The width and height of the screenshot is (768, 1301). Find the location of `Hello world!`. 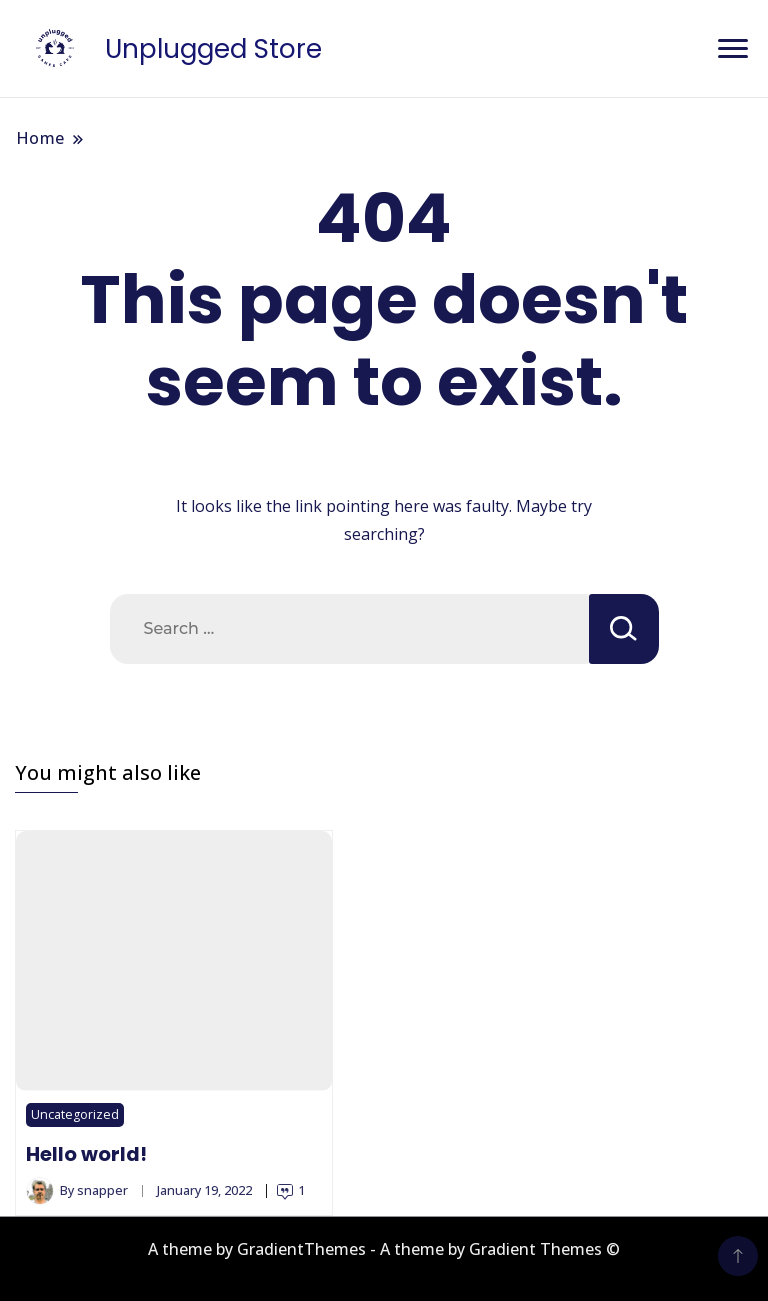

Hello world! is located at coordinates (86, 1154).